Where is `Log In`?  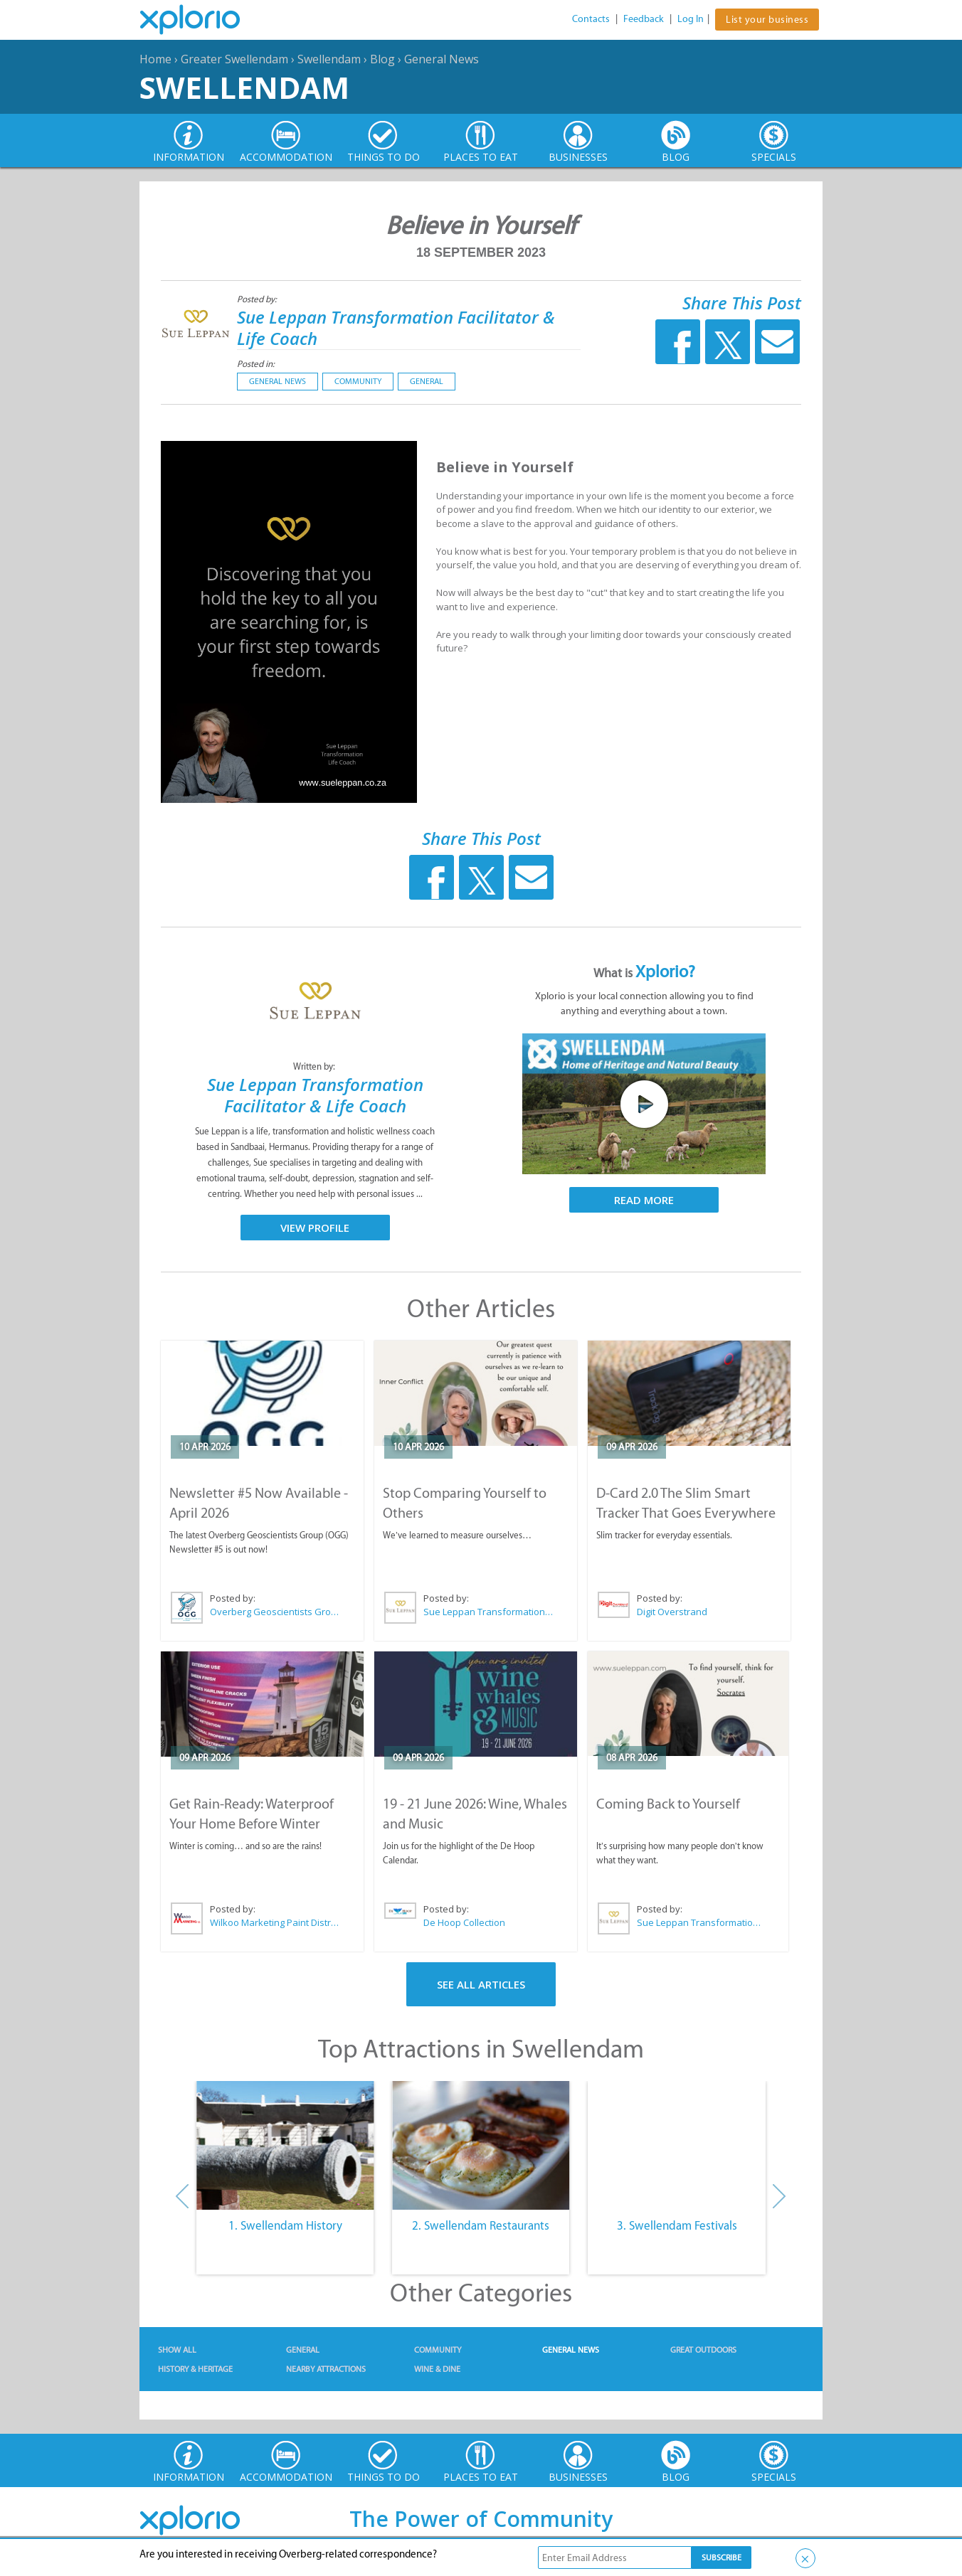
Log In is located at coordinates (690, 19).